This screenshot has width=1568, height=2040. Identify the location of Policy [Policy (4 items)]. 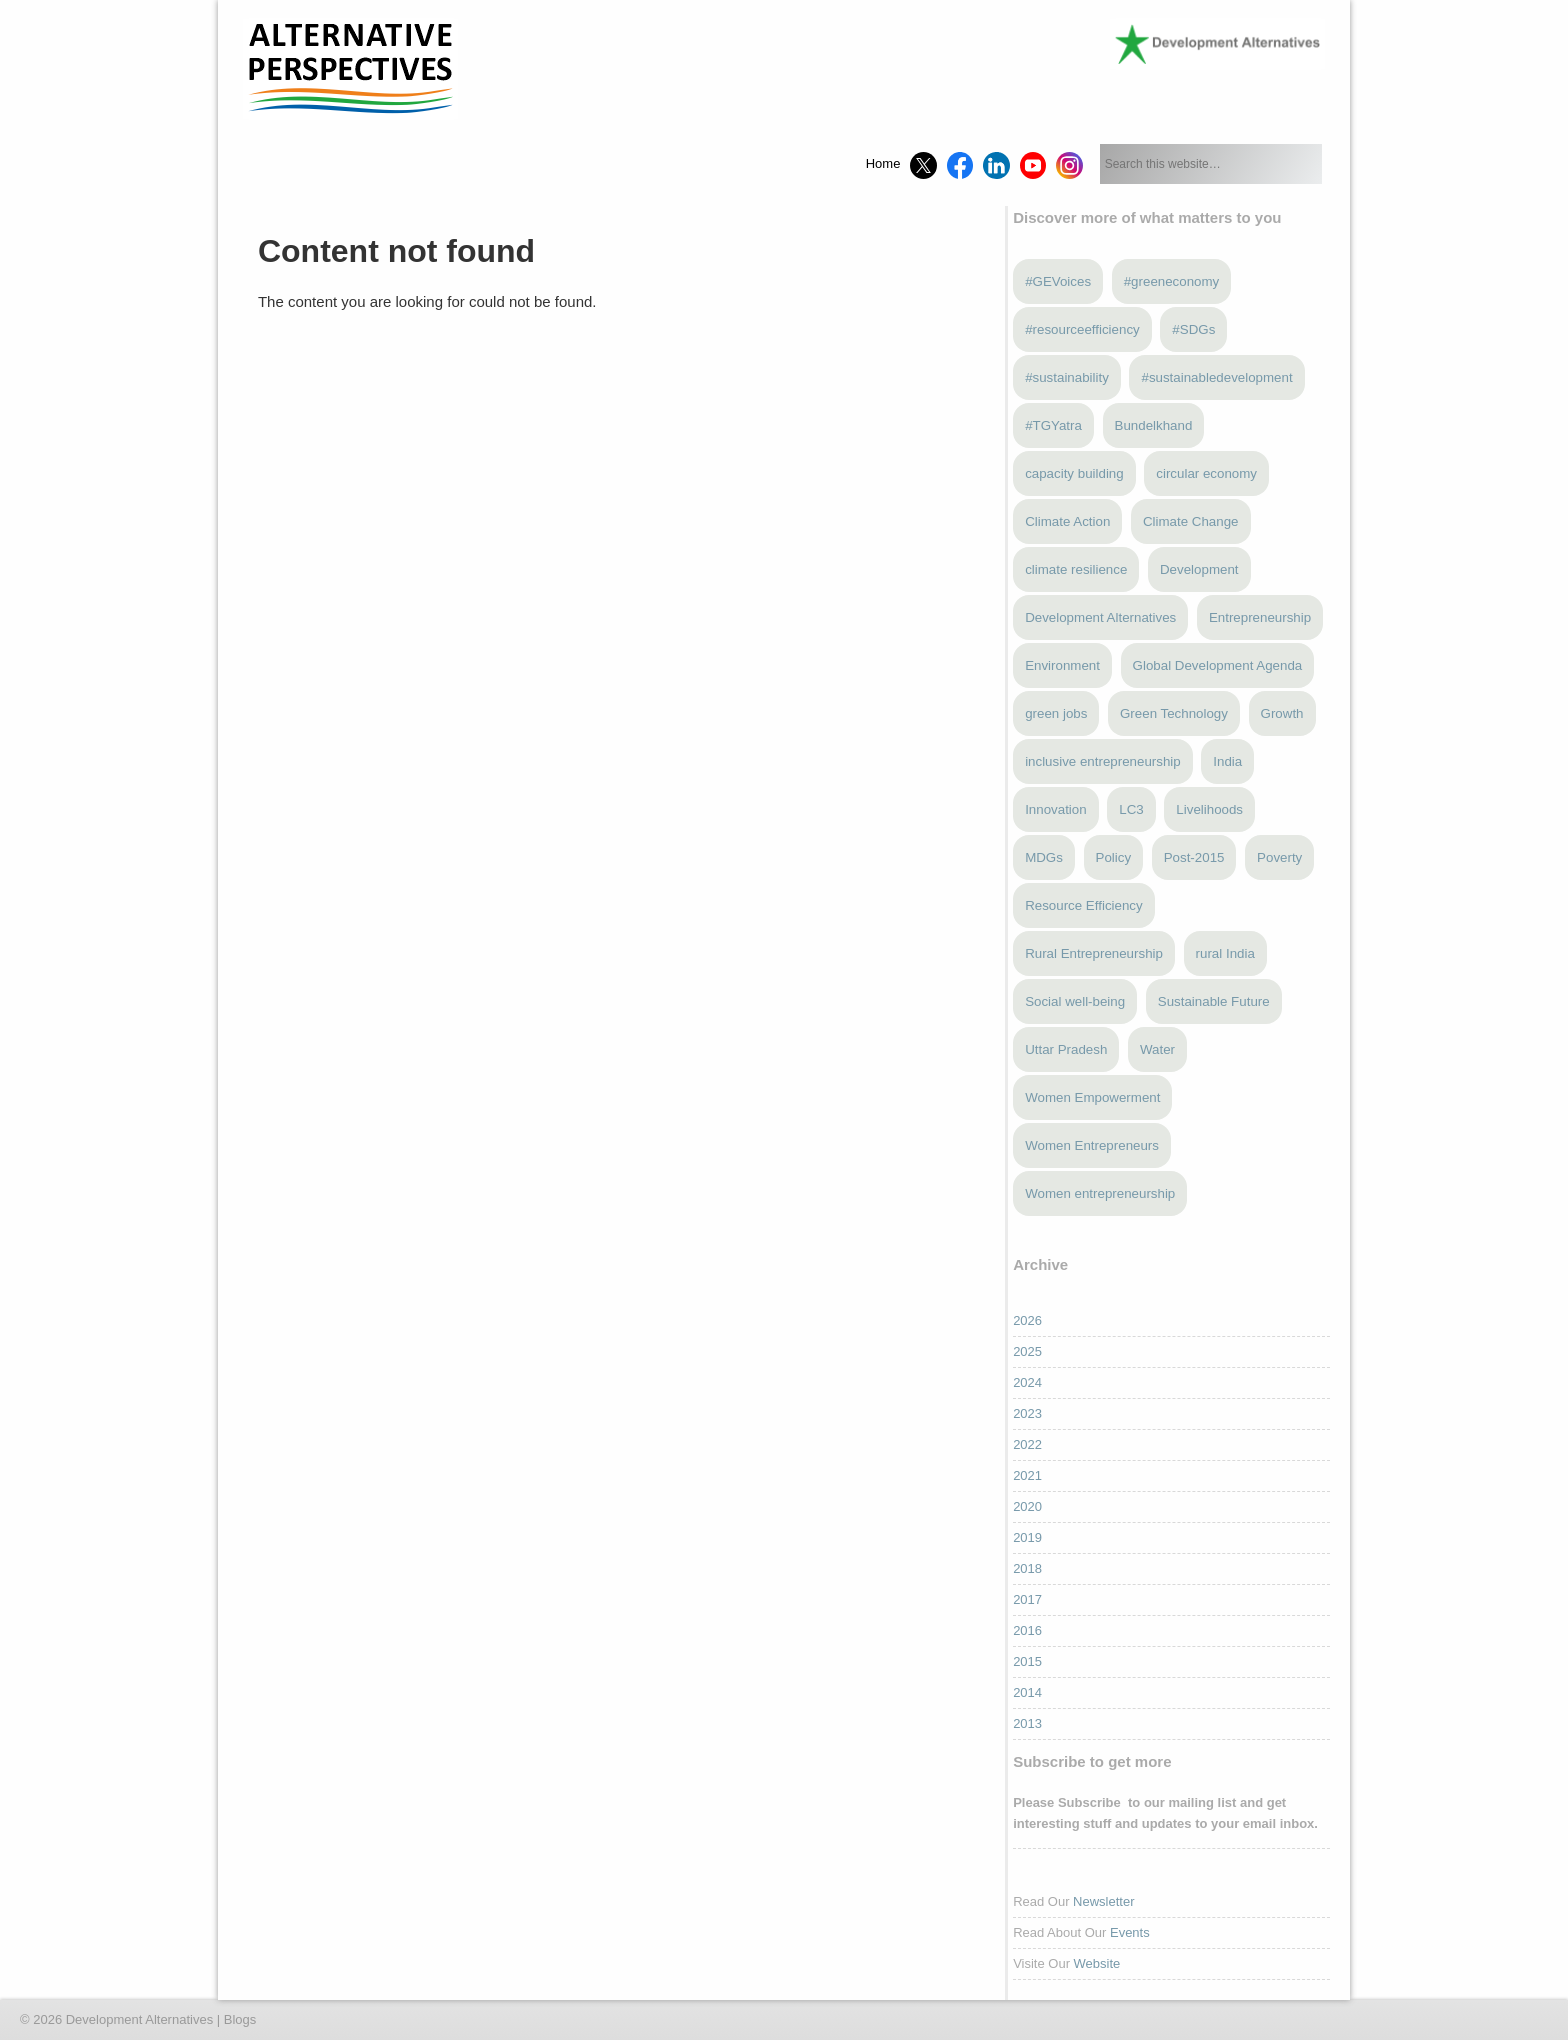
(1114, 857).